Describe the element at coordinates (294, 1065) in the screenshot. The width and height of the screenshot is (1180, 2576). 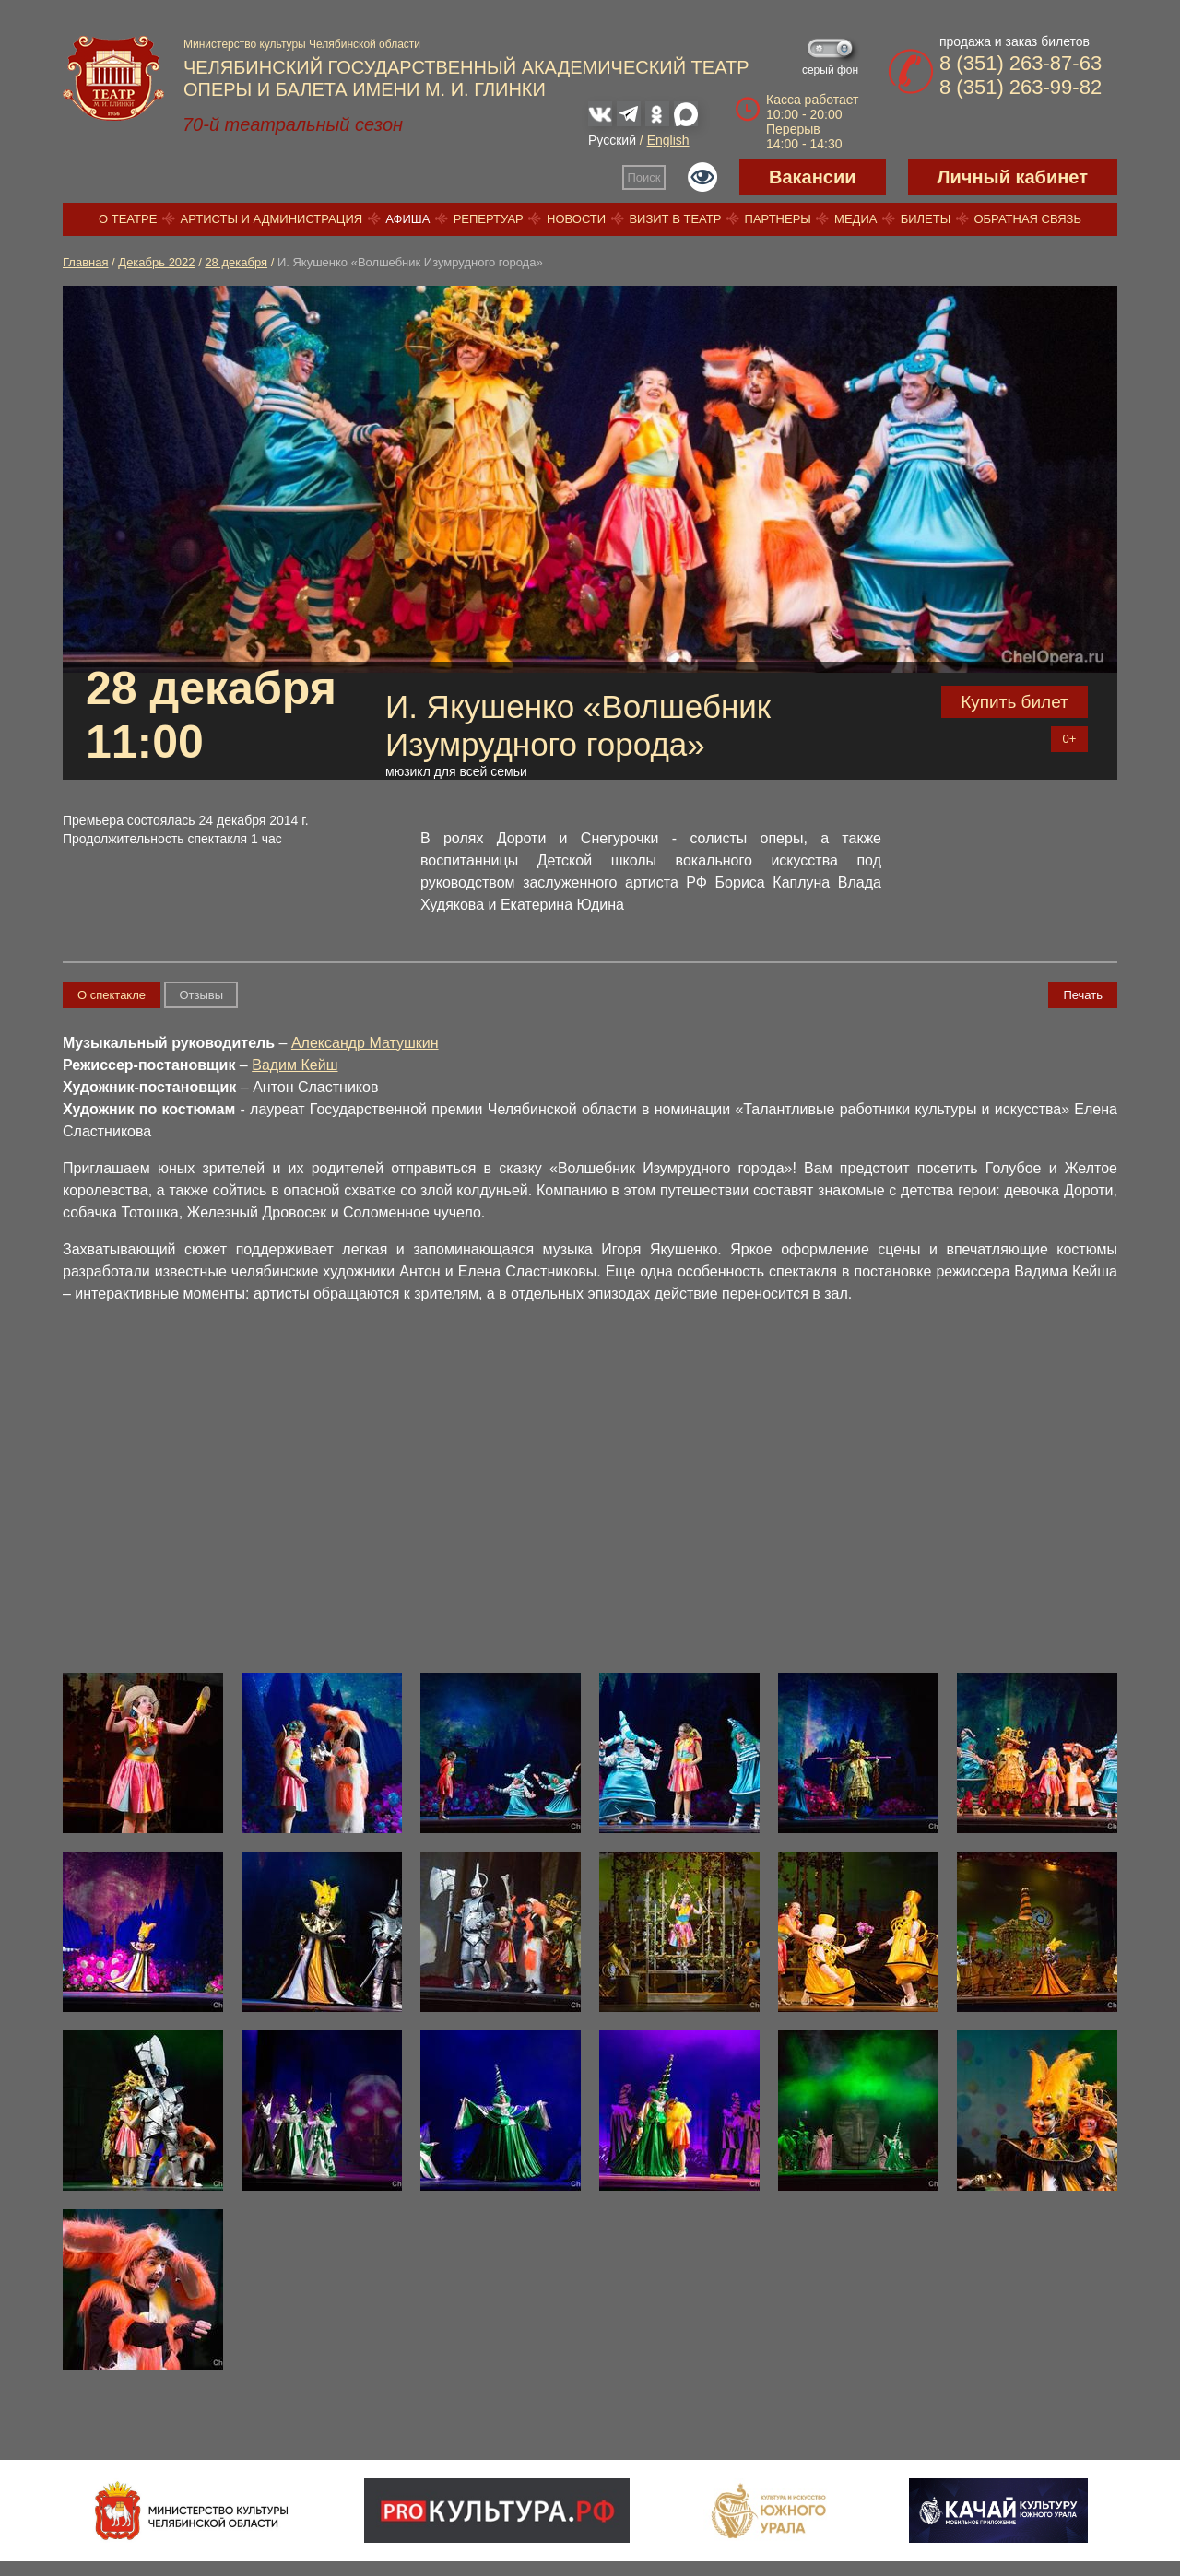
I see `Вадим Кейш` at that location.